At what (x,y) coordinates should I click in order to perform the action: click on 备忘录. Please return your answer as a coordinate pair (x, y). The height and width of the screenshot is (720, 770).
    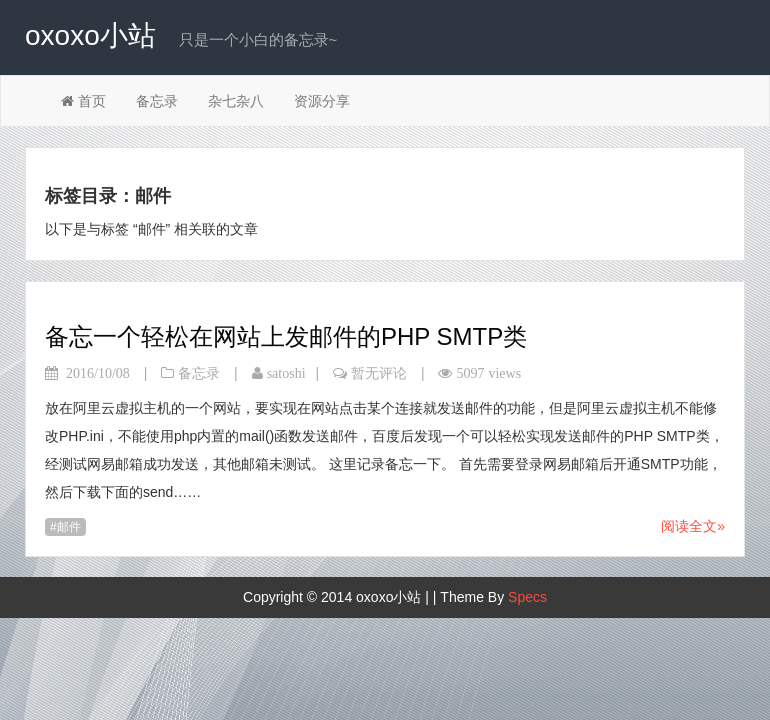
    Looking at the image, I should click on (157, 101).